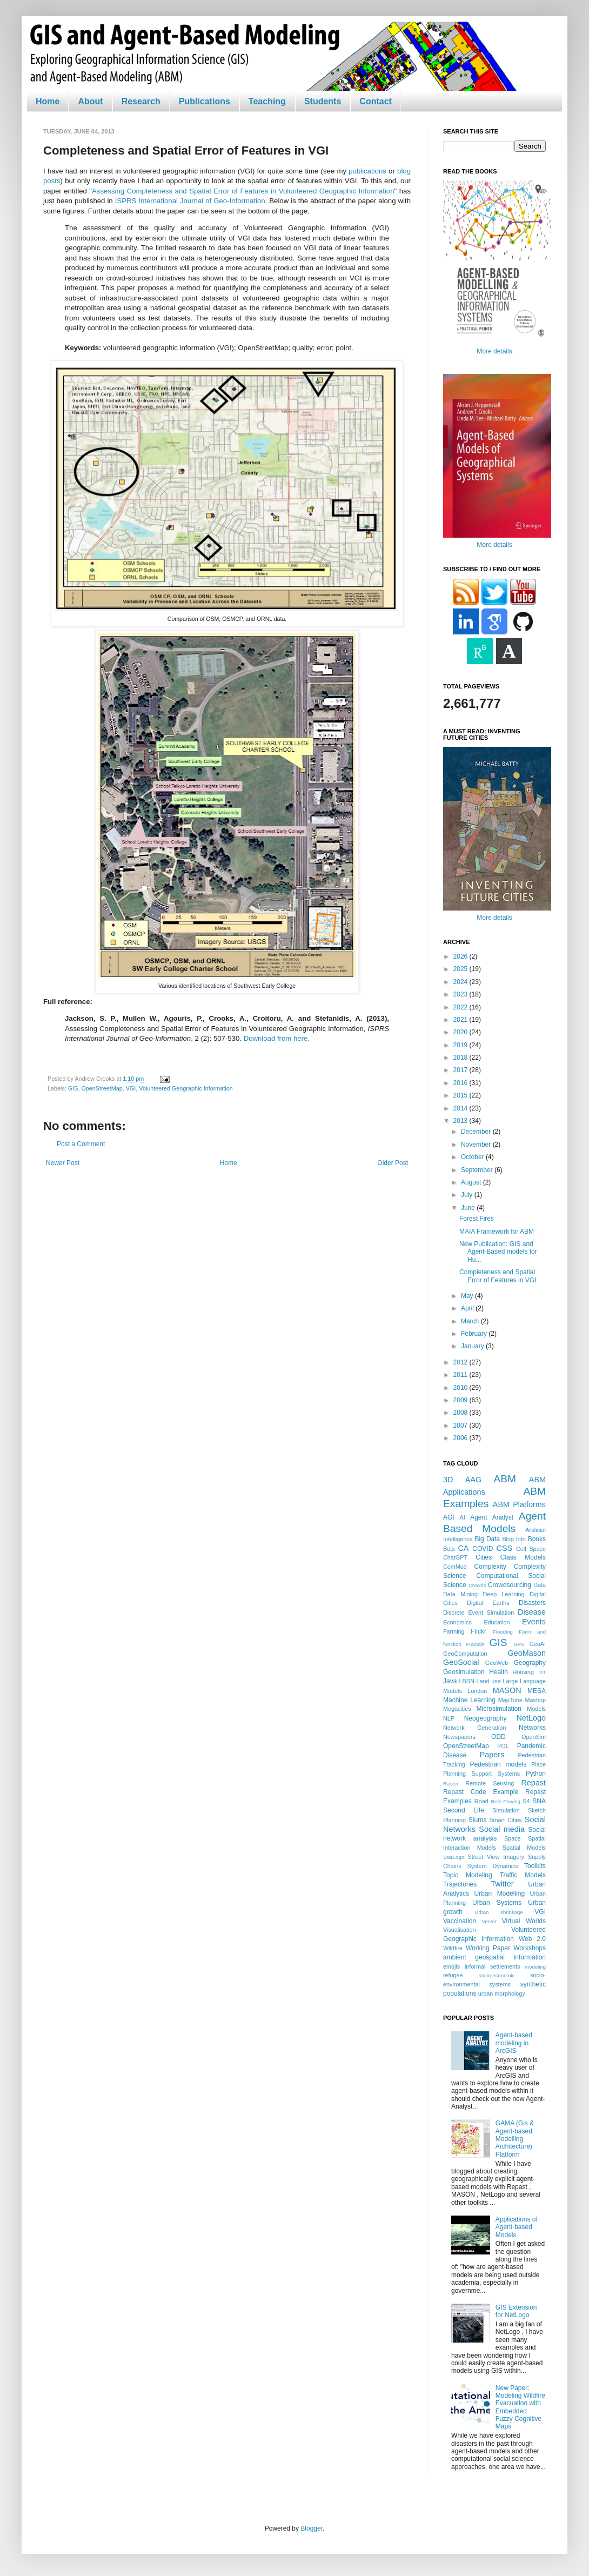 The height and width of the screenshot is (2576, 589). Describe the element at coordinates (492, 1754) in the screenshot. I see `Papers` at that location.